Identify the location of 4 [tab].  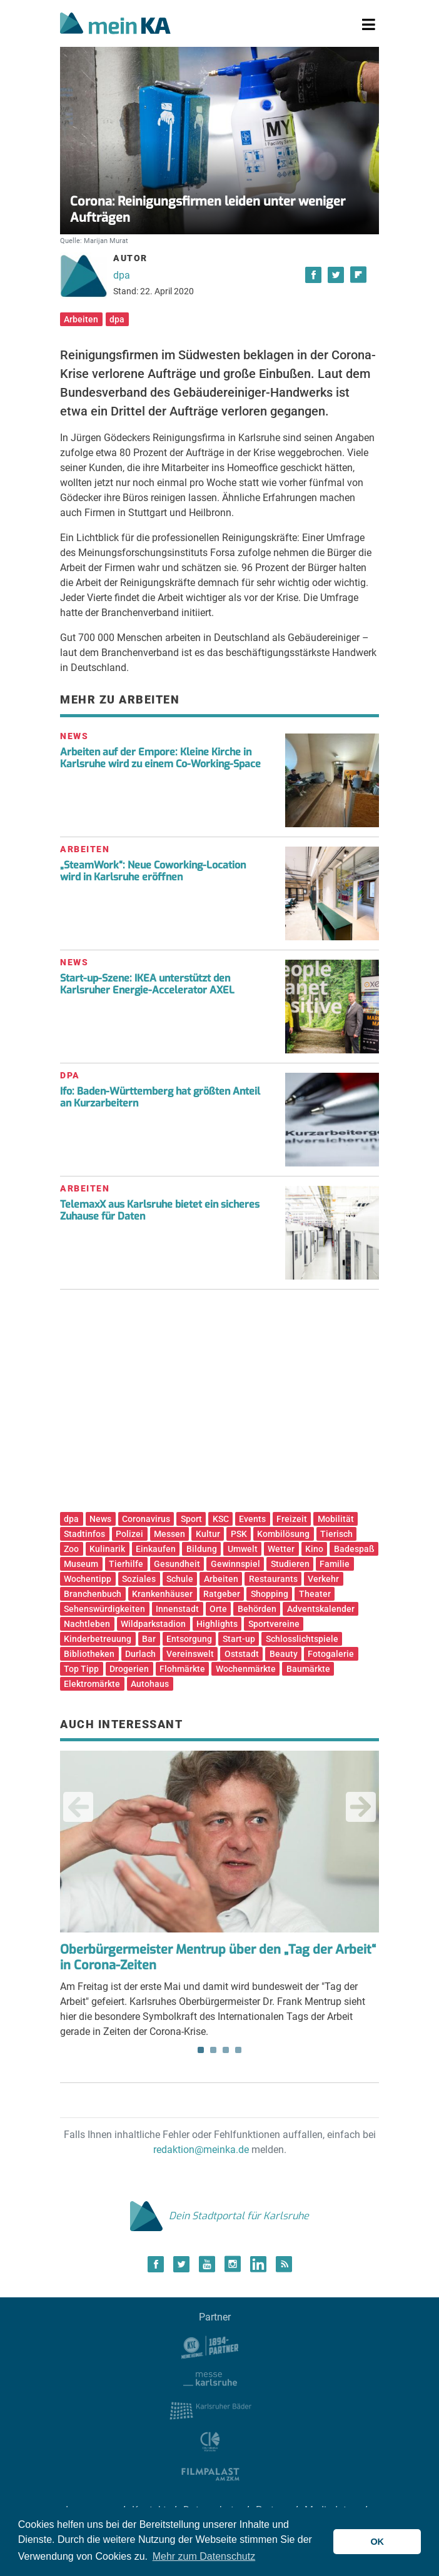
(238, 2050).